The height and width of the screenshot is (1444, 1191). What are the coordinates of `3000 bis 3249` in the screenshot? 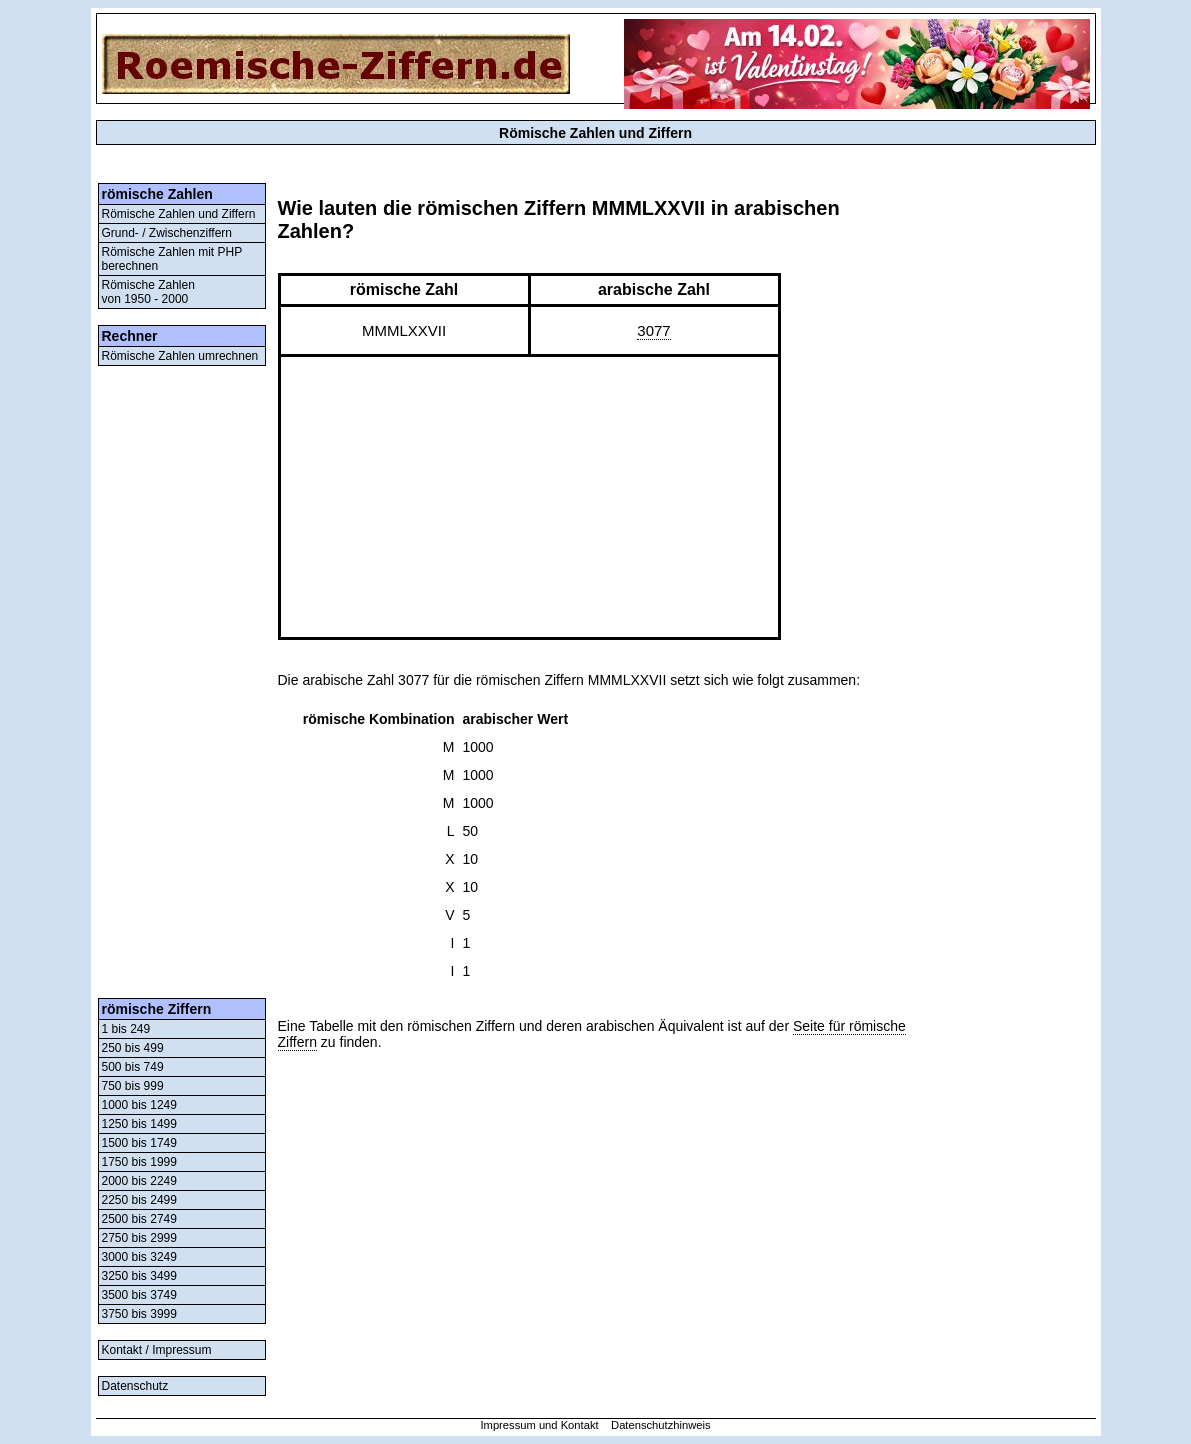 It's located at (139, 1257).